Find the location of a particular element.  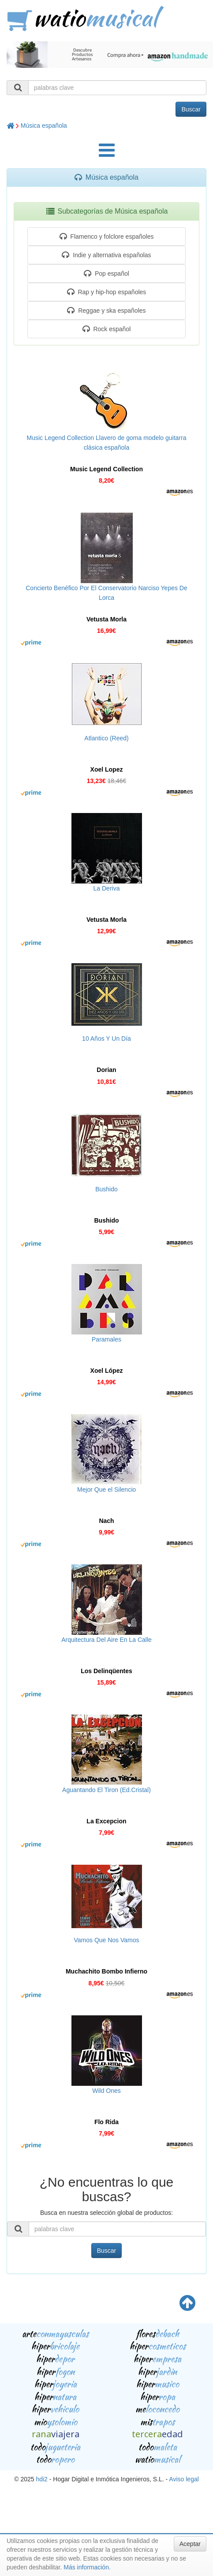

Más información is located at coordinates (86, 2567).